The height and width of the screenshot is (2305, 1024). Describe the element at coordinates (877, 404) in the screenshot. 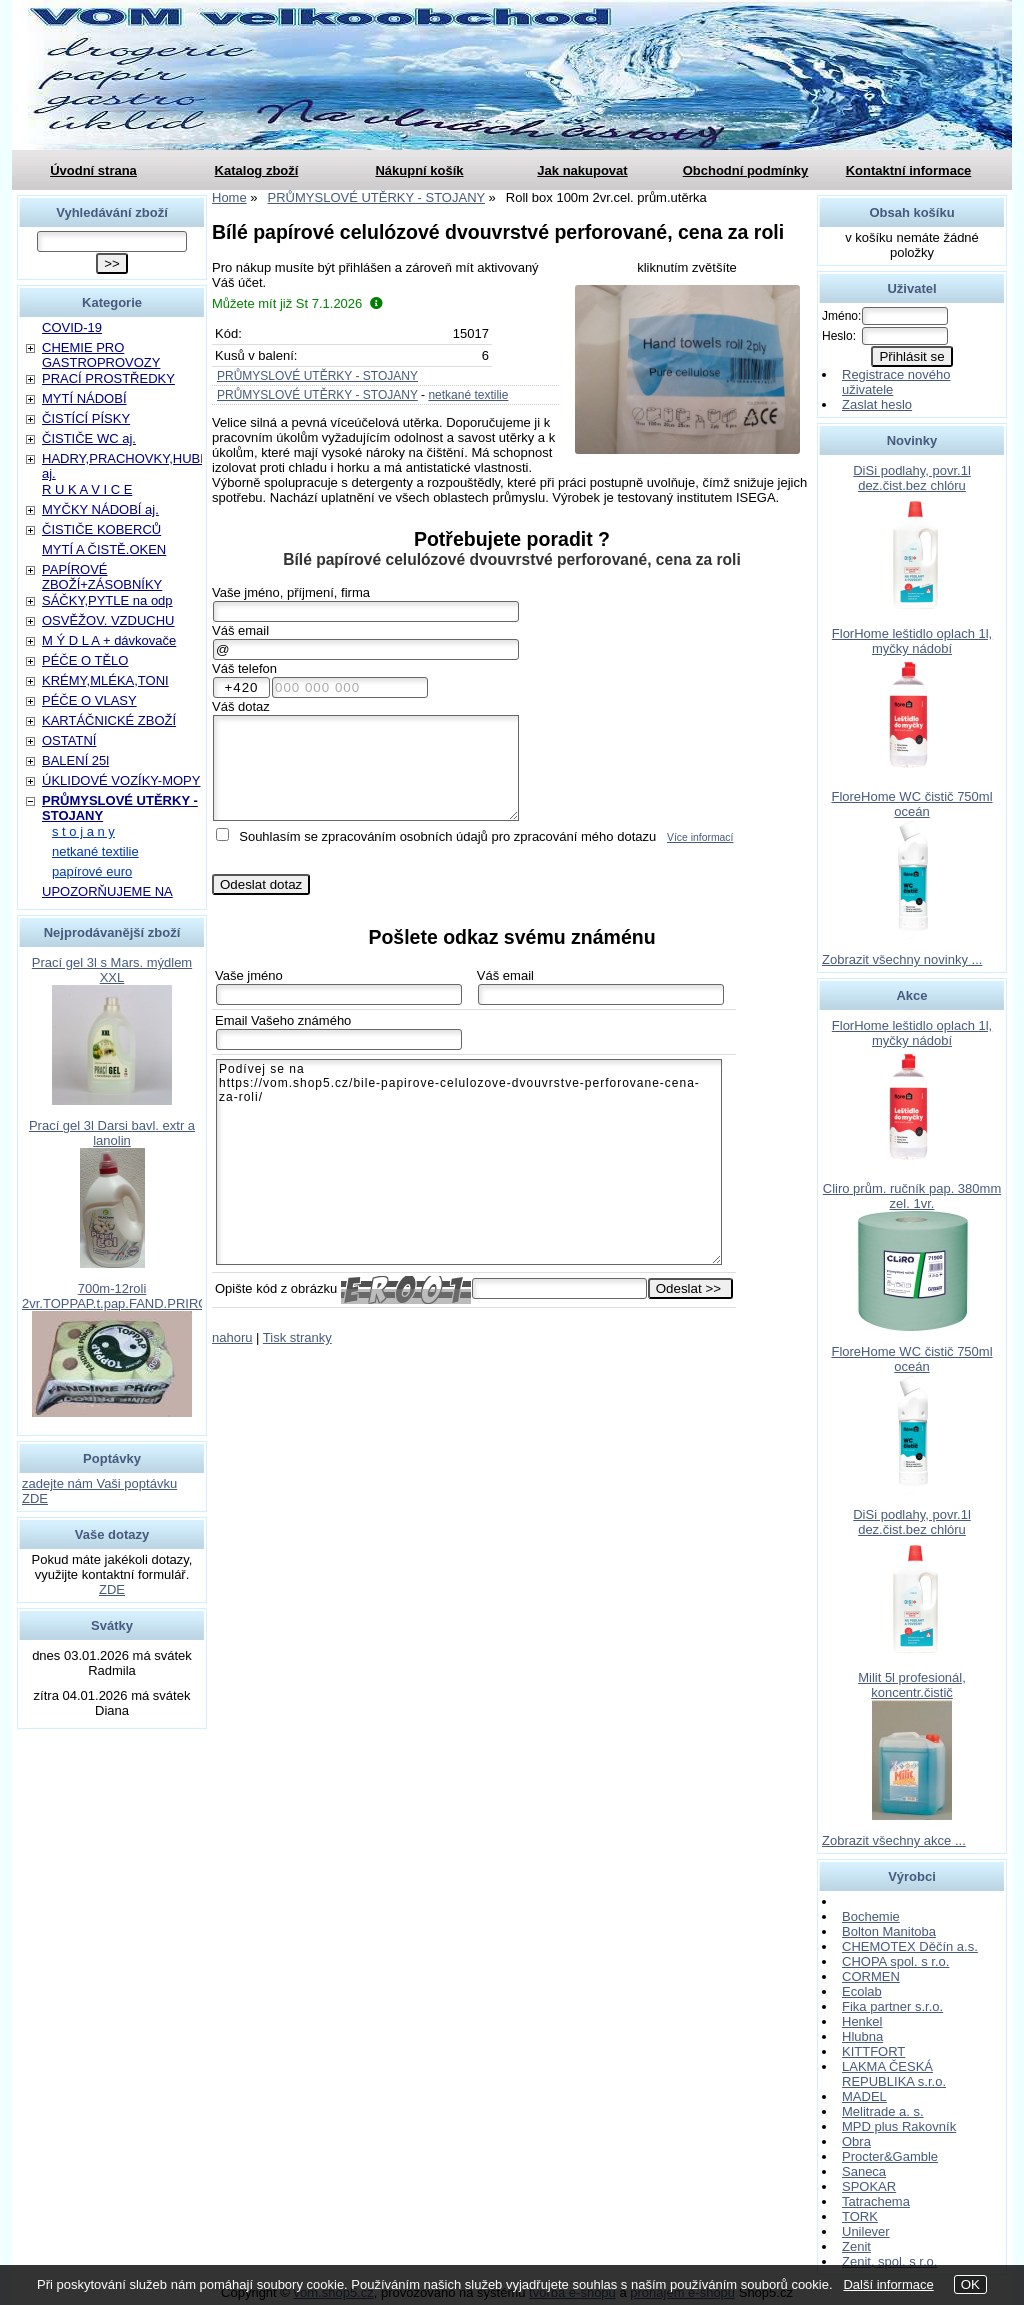

I see `Zaslat heslo` at that location.